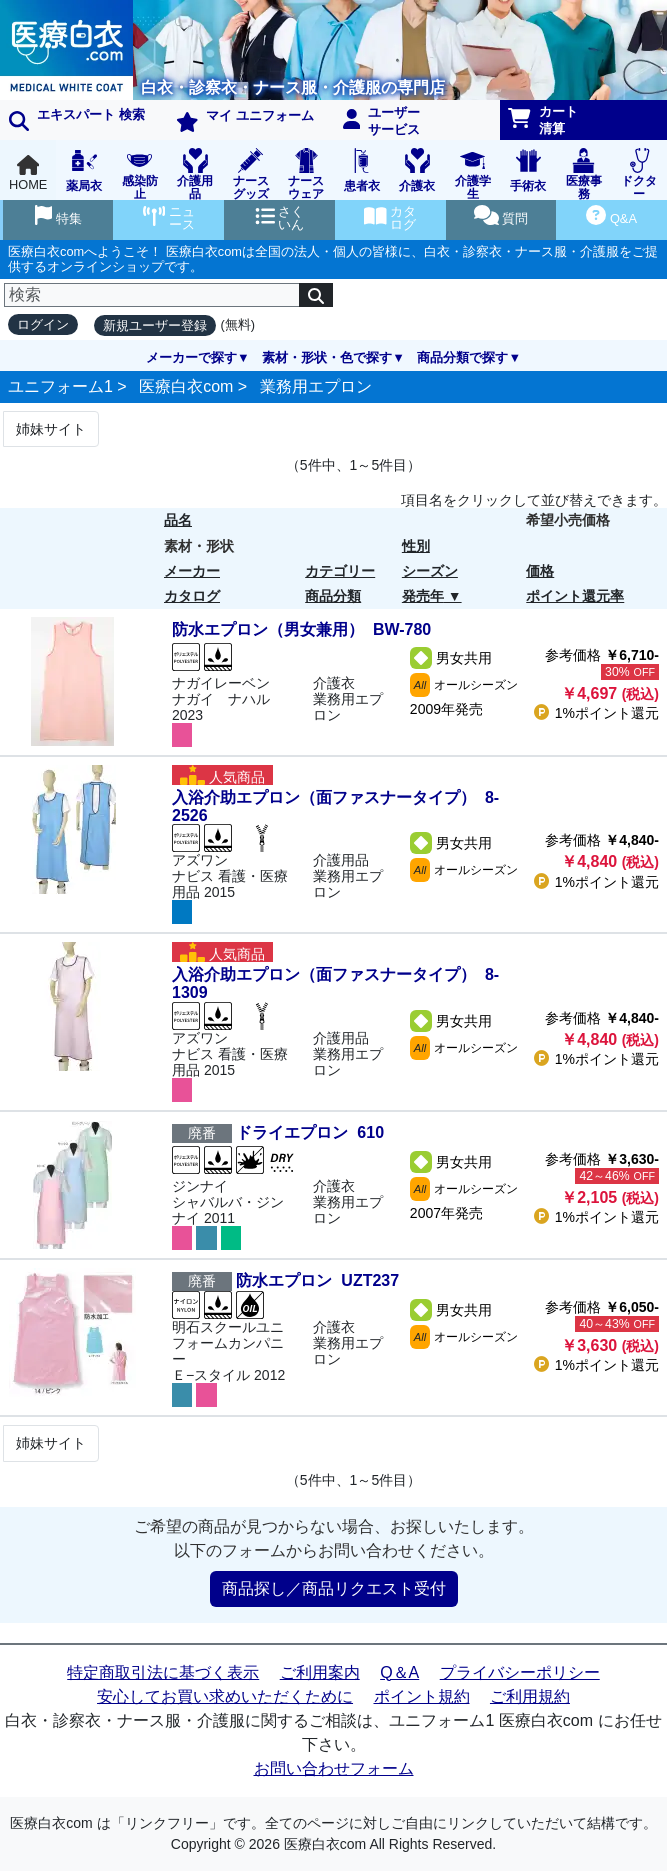 The image size is (667, 1871). What do you see at coordinates (430, 571) in the screenshot?
I see `シーズン` at bounding box center [430, 571].